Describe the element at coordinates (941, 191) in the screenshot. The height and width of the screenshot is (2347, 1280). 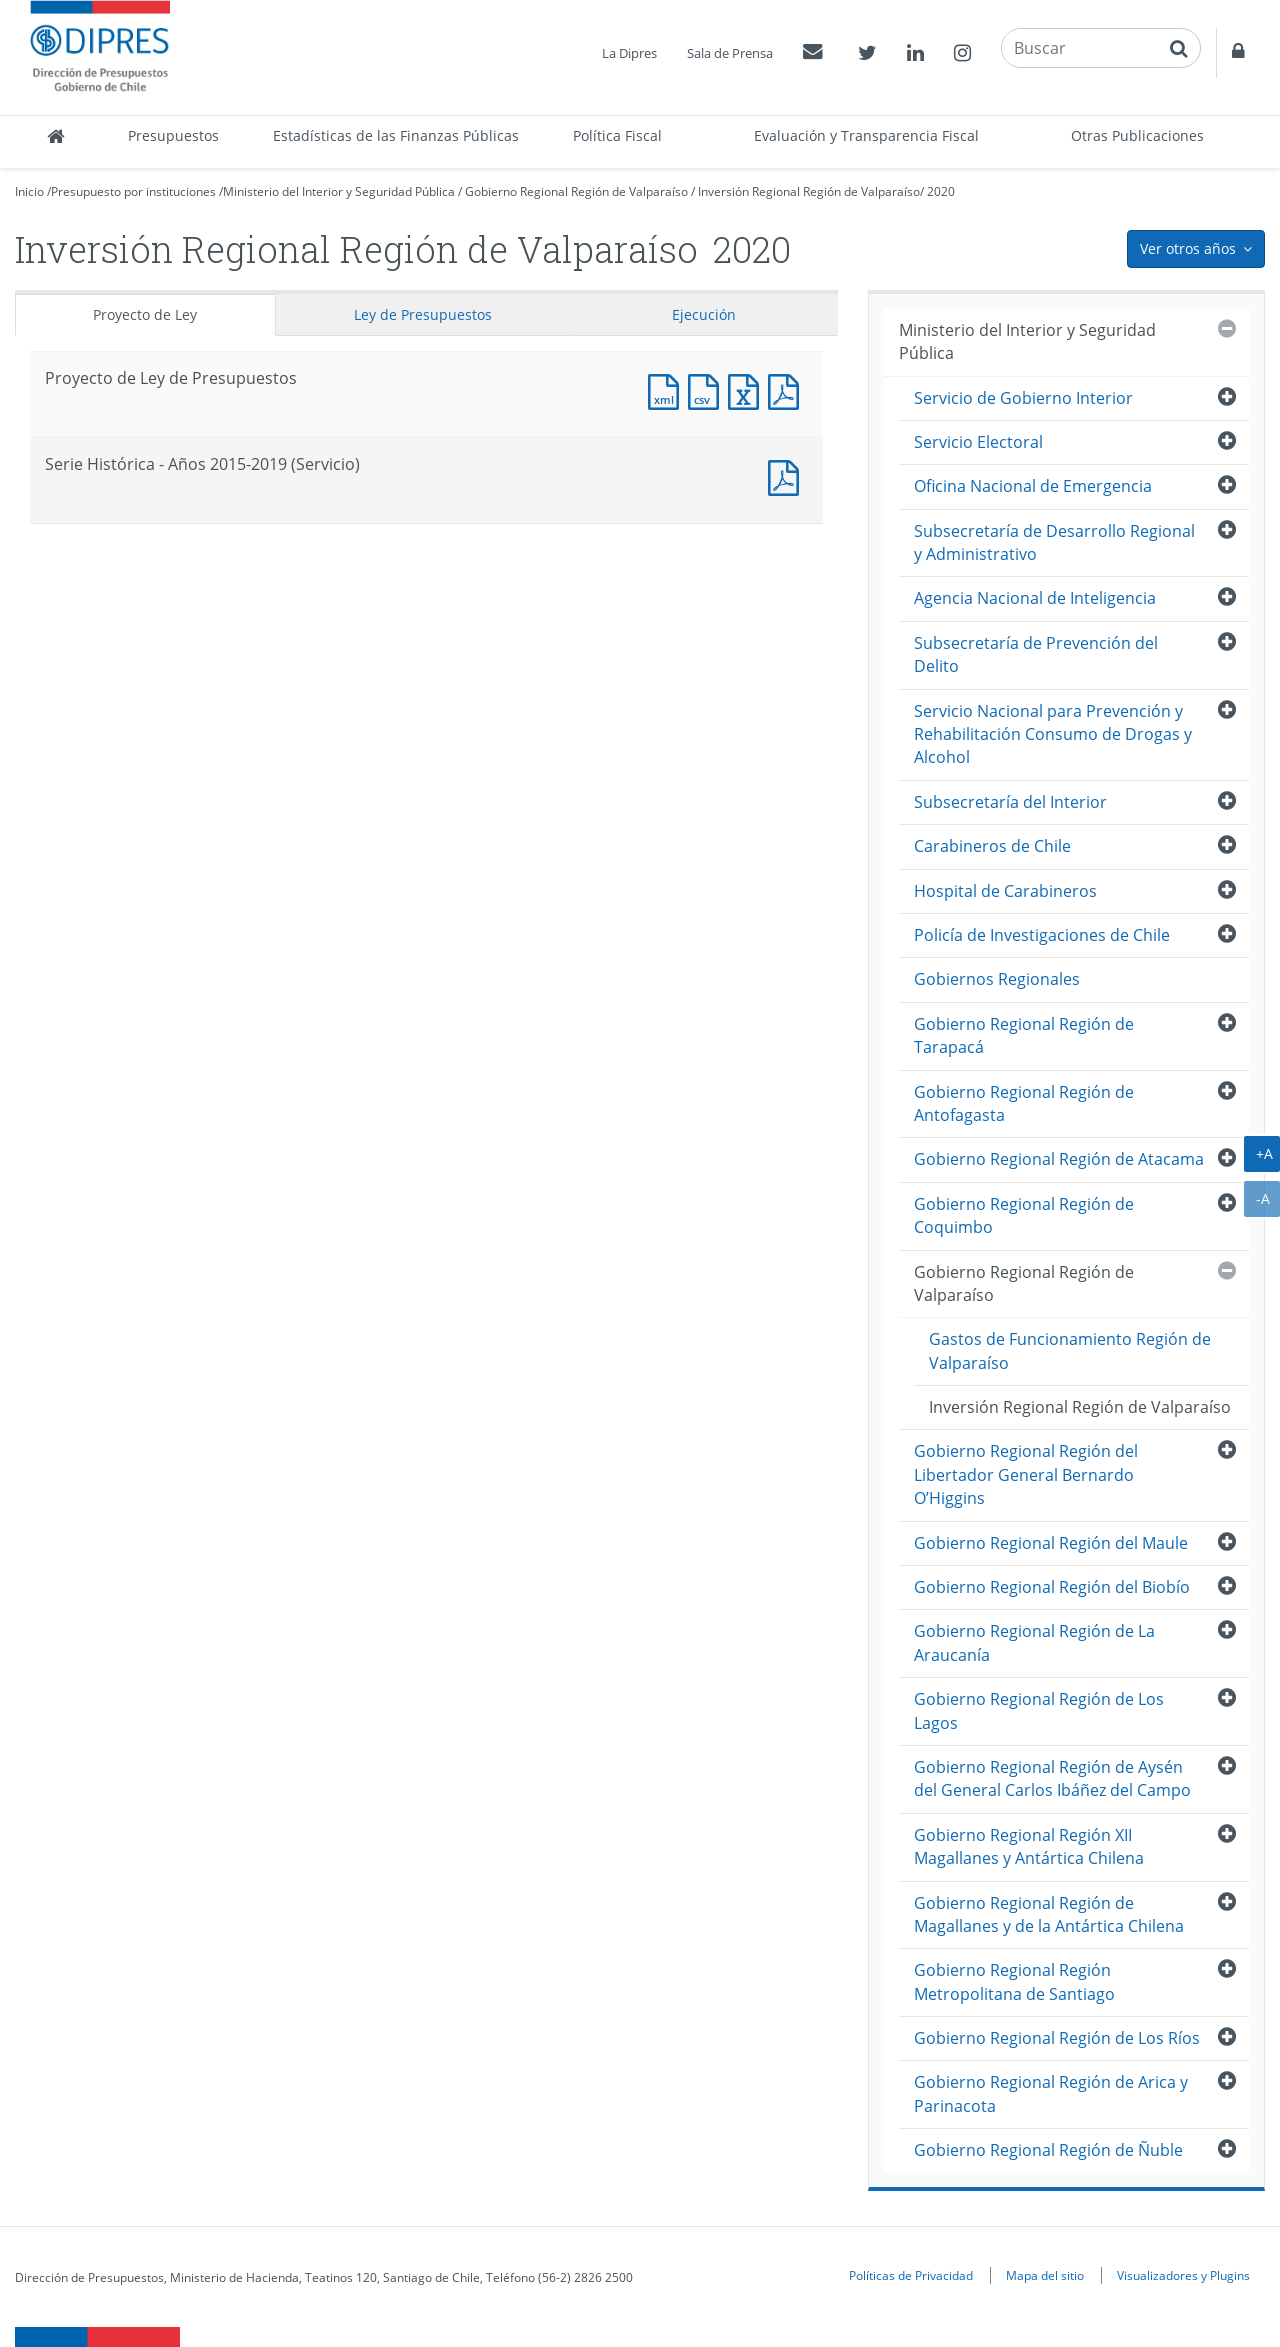
I see `2020` at that location.